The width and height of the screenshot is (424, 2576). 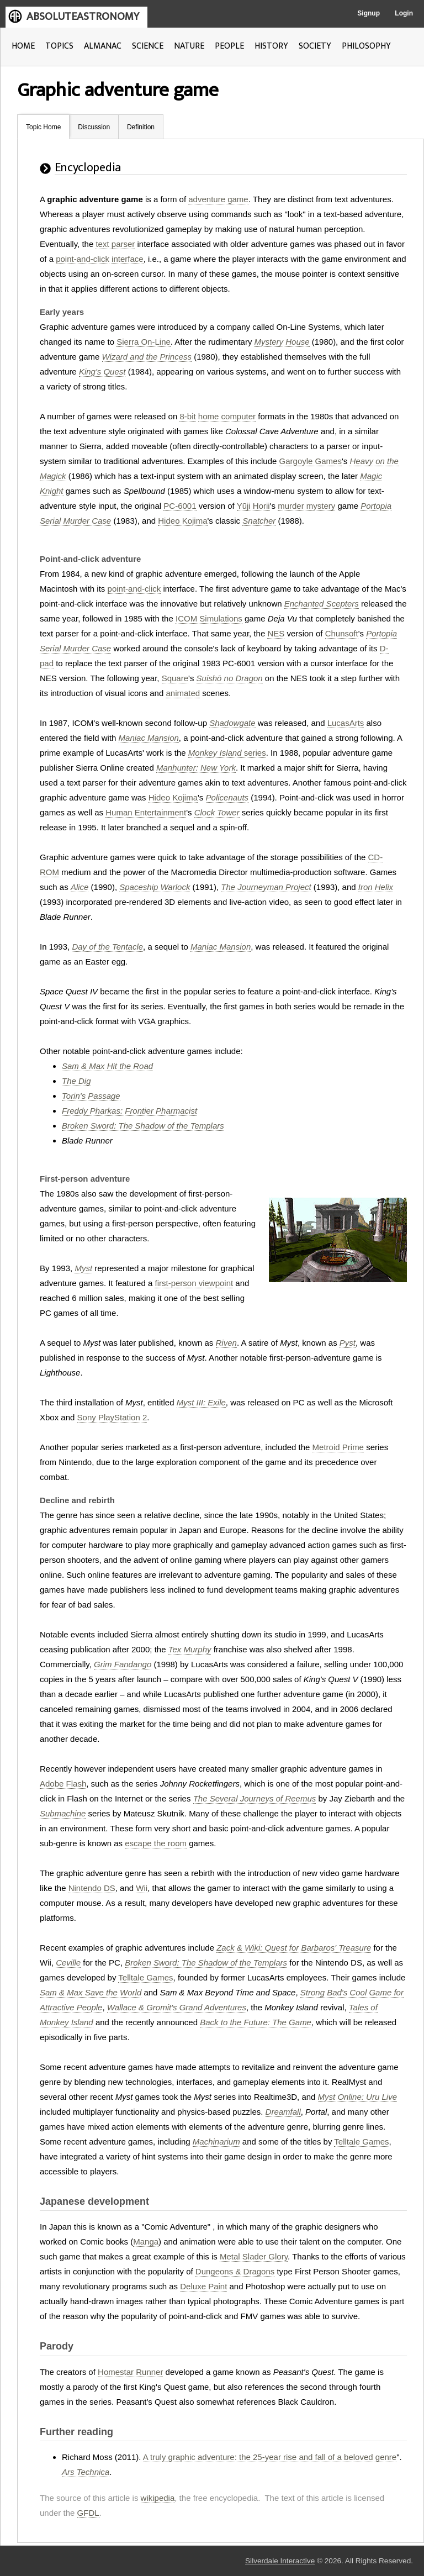 What do you see at coordinates (229, 46) in the screenshot?
I see `PEOPLE` at bounding box center [229, 46].